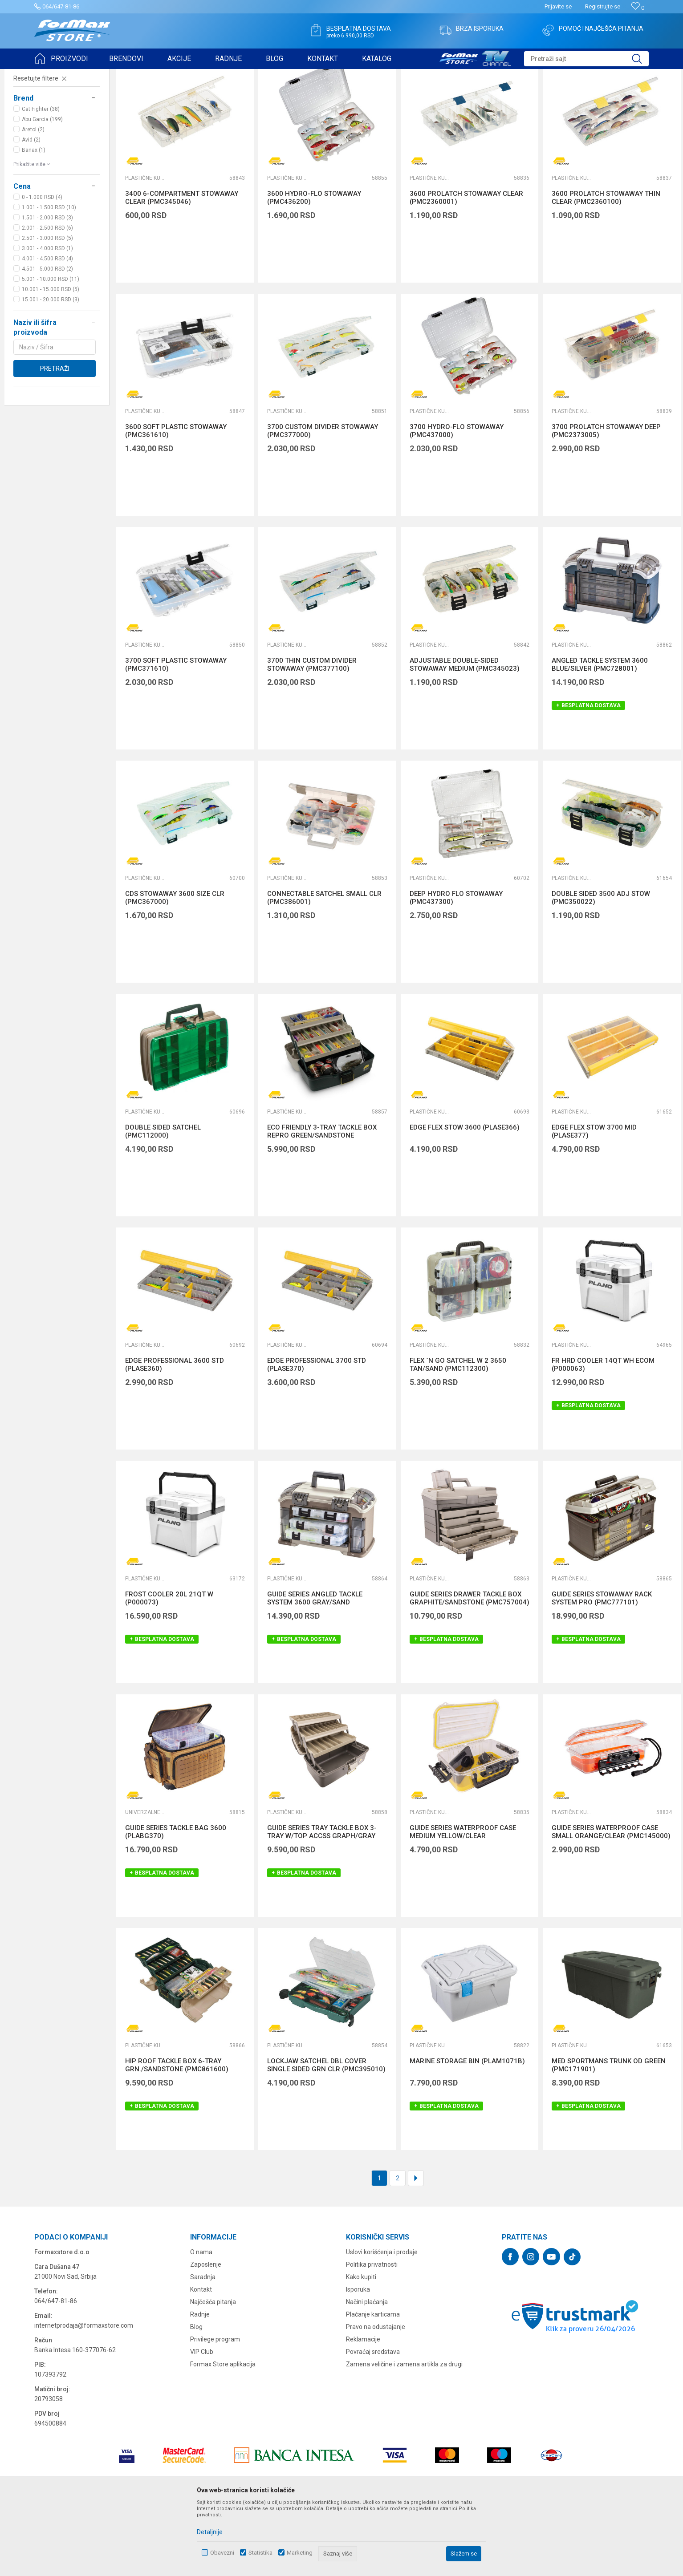 This screenshot has width=683, height=2576. Describe the element at coordinates (83, 2394) in the screenshot. I see `internetprodaja@formaxstore.com` at that location.